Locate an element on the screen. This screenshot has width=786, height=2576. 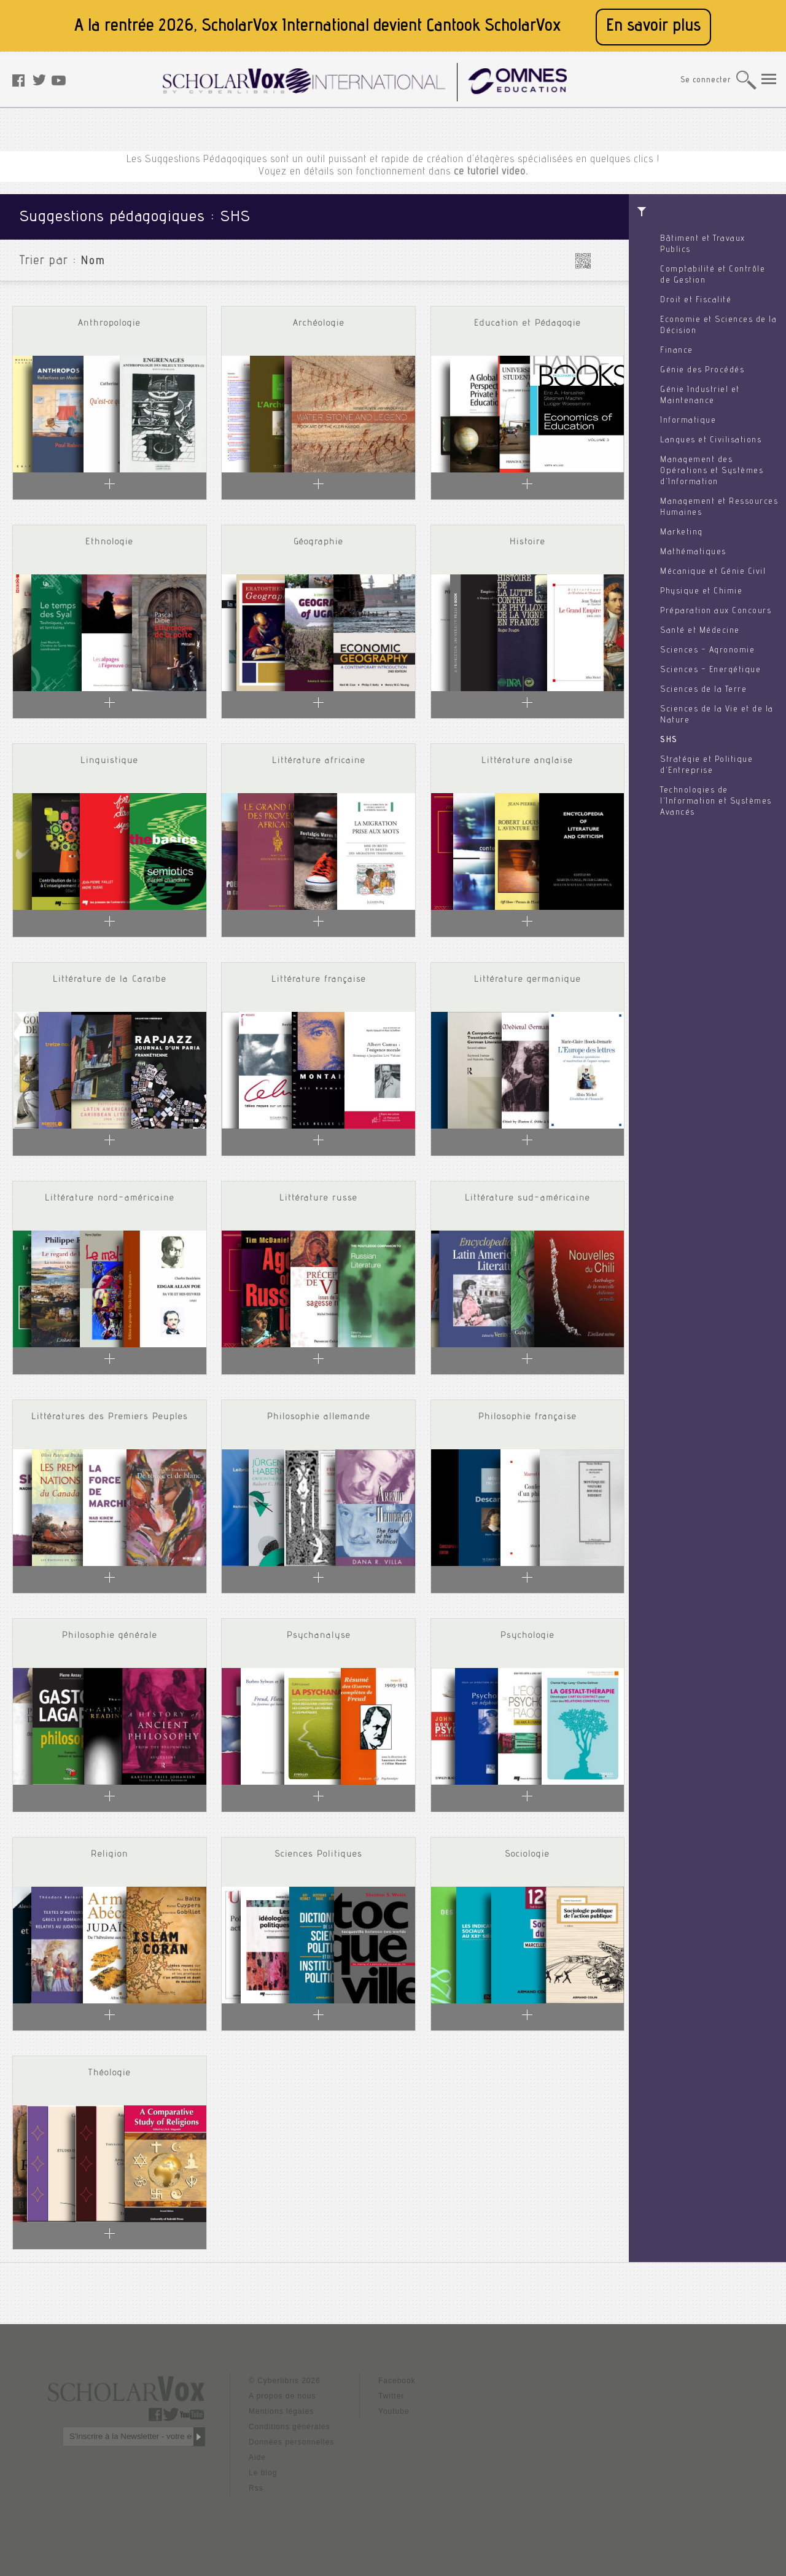
Se connecter is located at coordinates (705, 81).